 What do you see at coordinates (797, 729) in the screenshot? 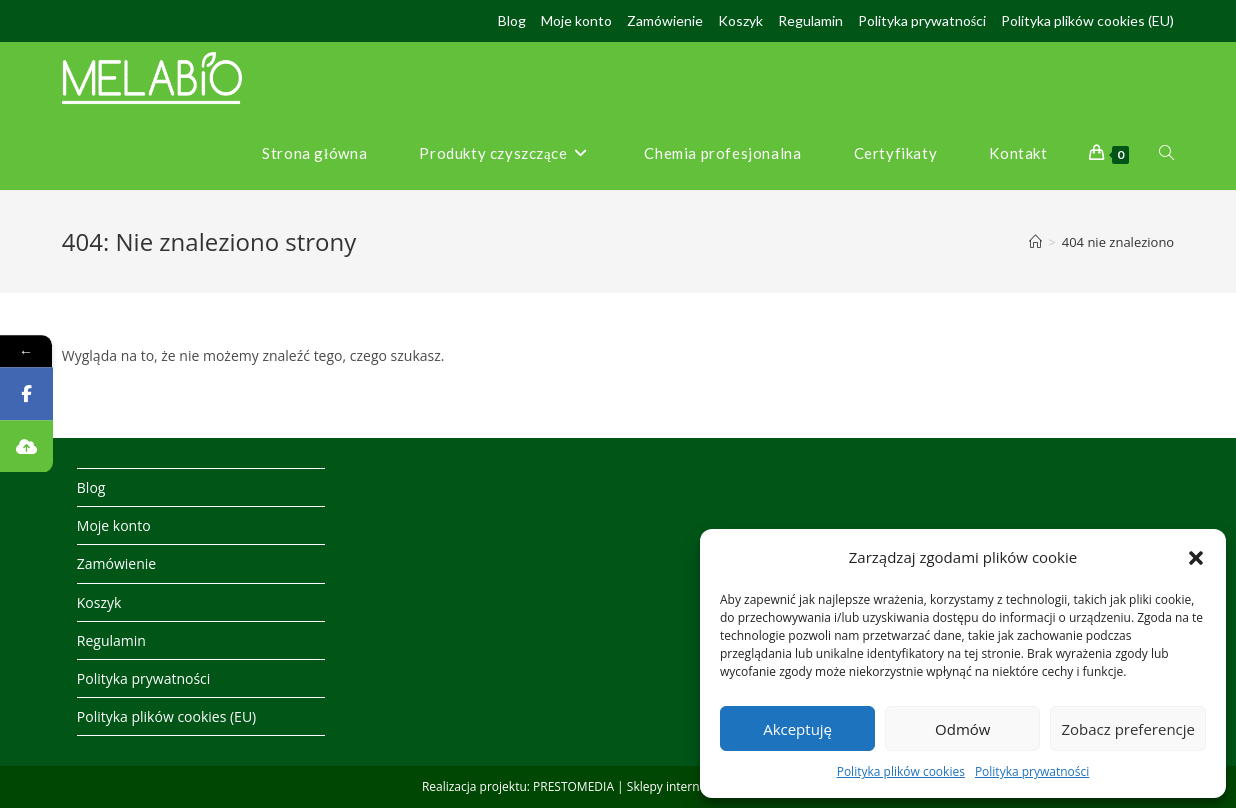
I see `Akceptuję` at bounding box center [797, 729].